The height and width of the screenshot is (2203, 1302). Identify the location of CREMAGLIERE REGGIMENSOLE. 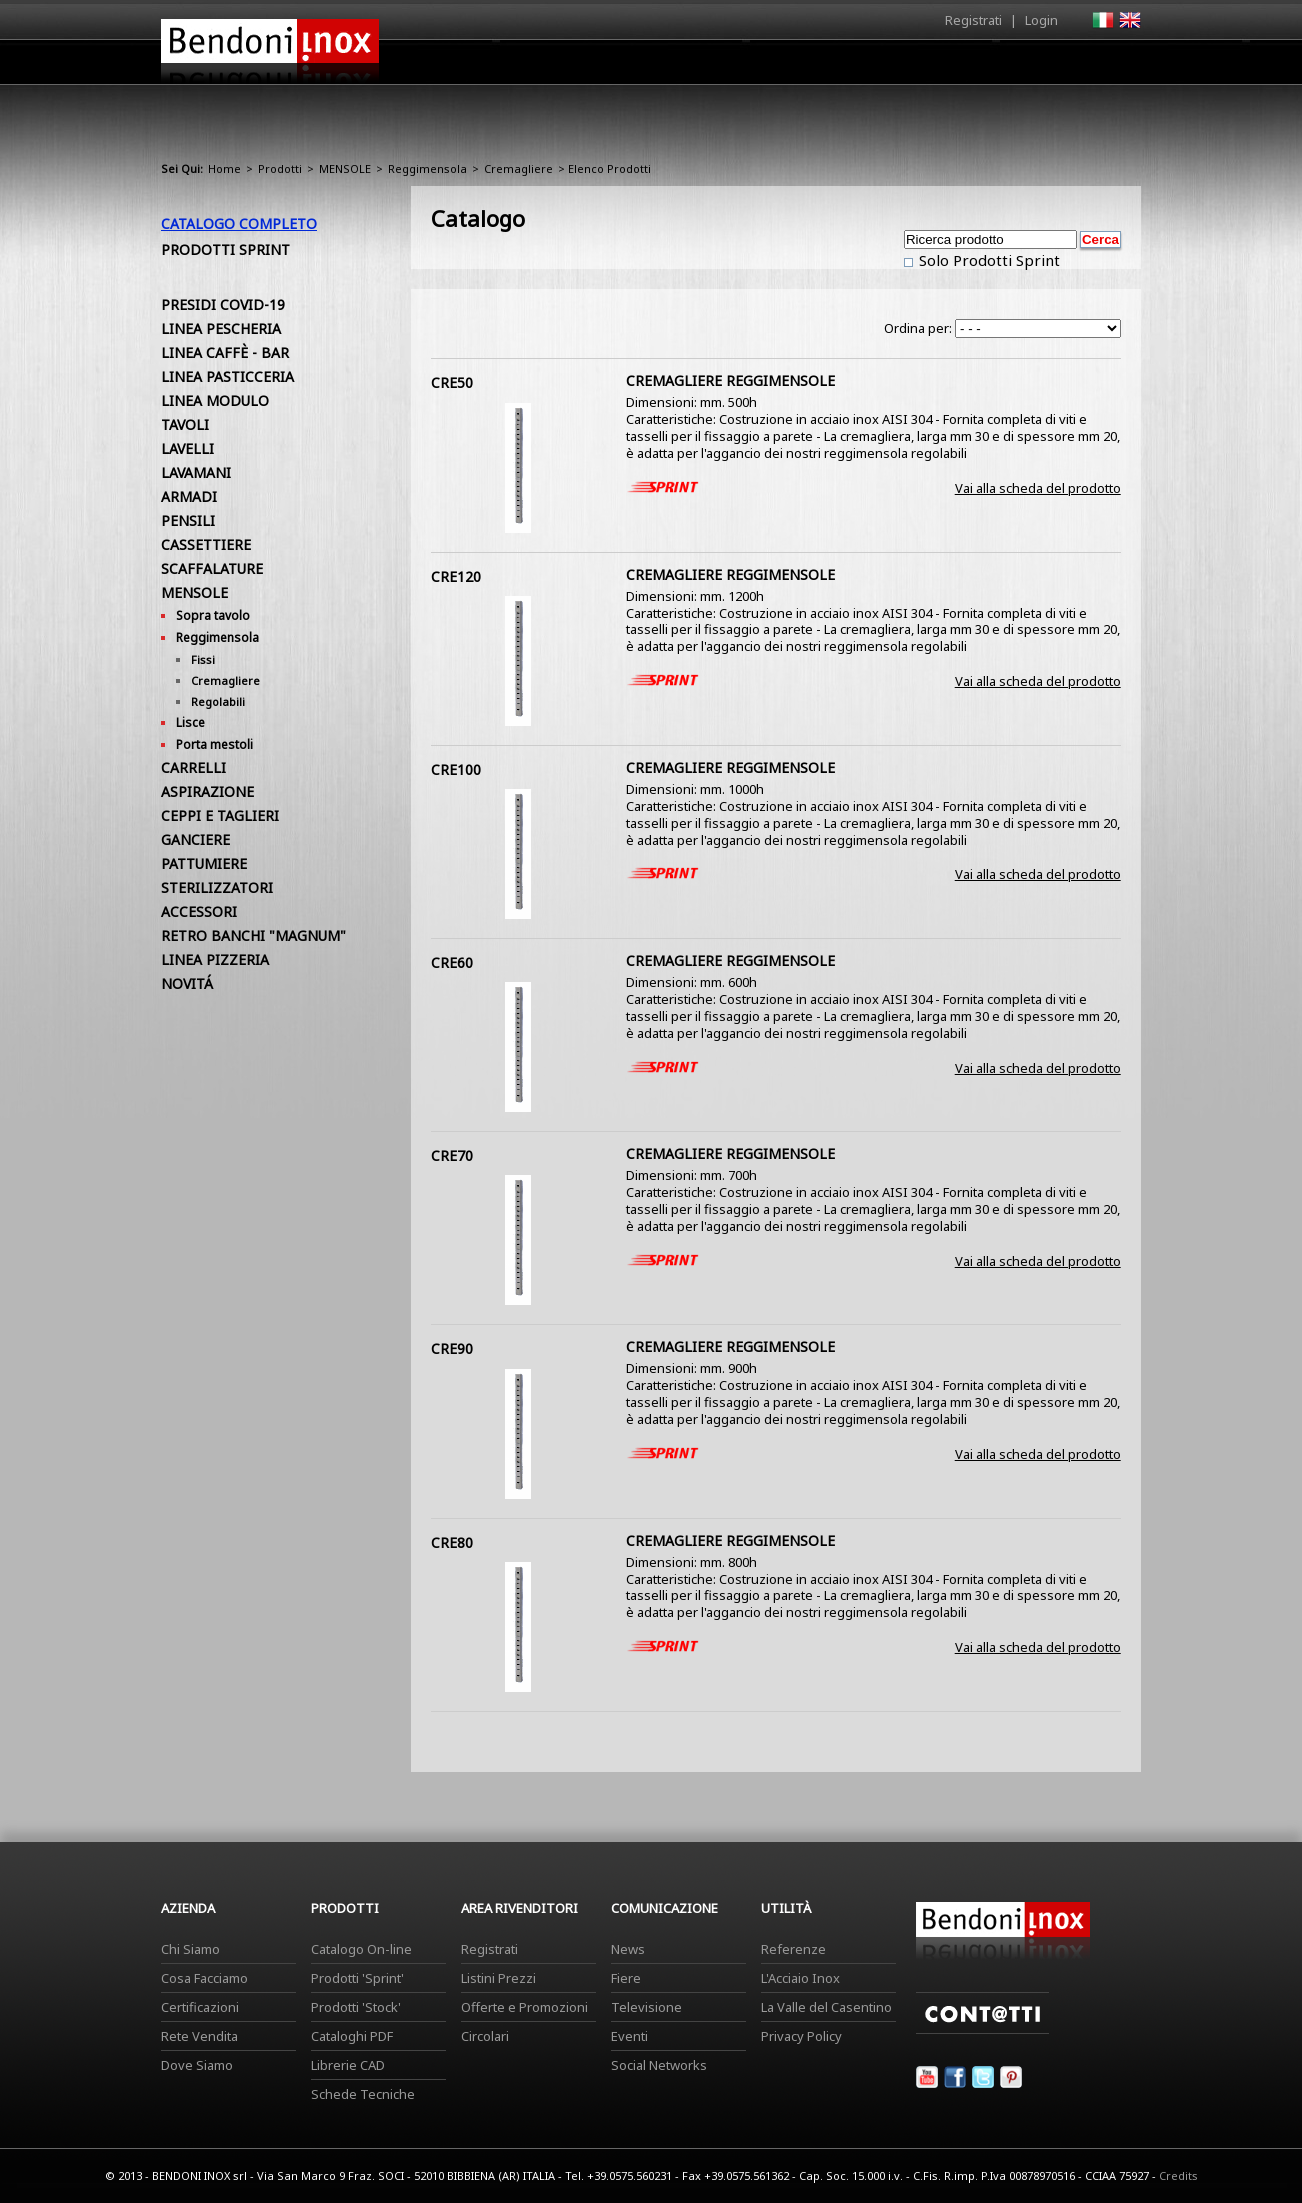
(730, 380).